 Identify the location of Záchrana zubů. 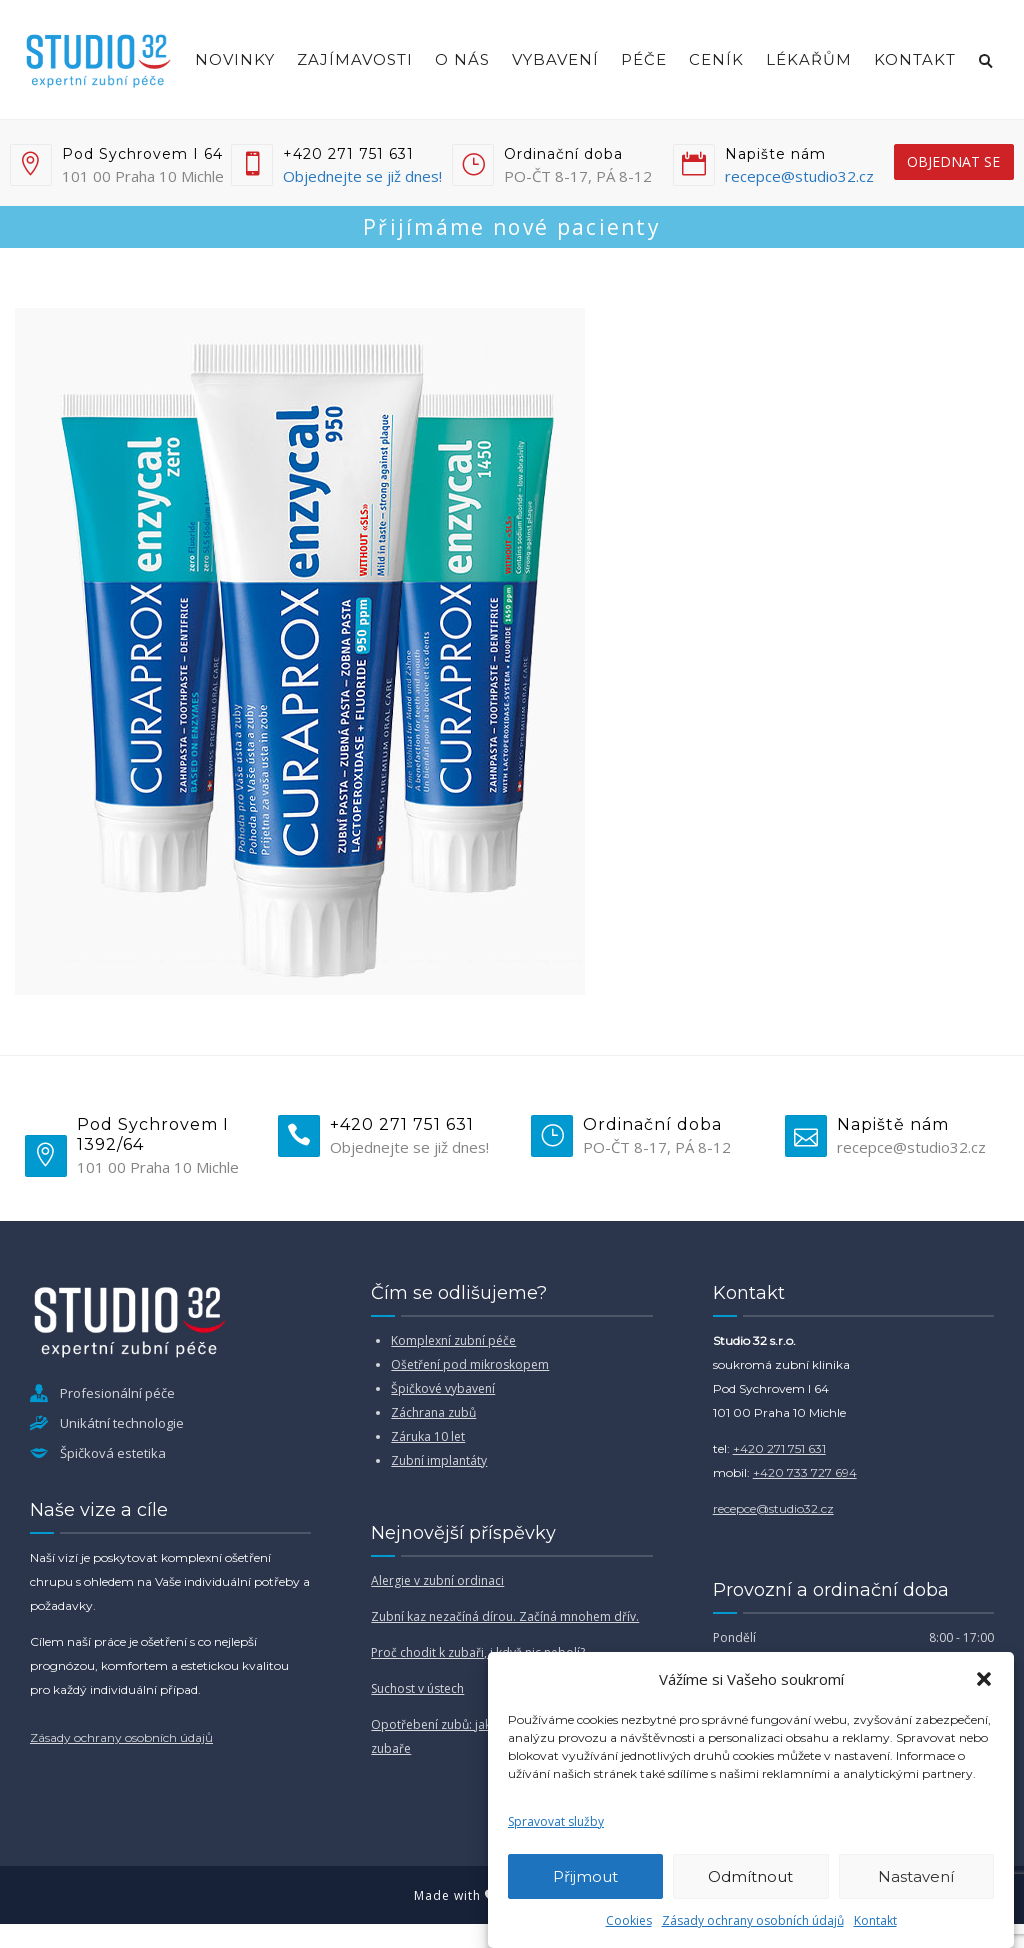
(433, 1412).